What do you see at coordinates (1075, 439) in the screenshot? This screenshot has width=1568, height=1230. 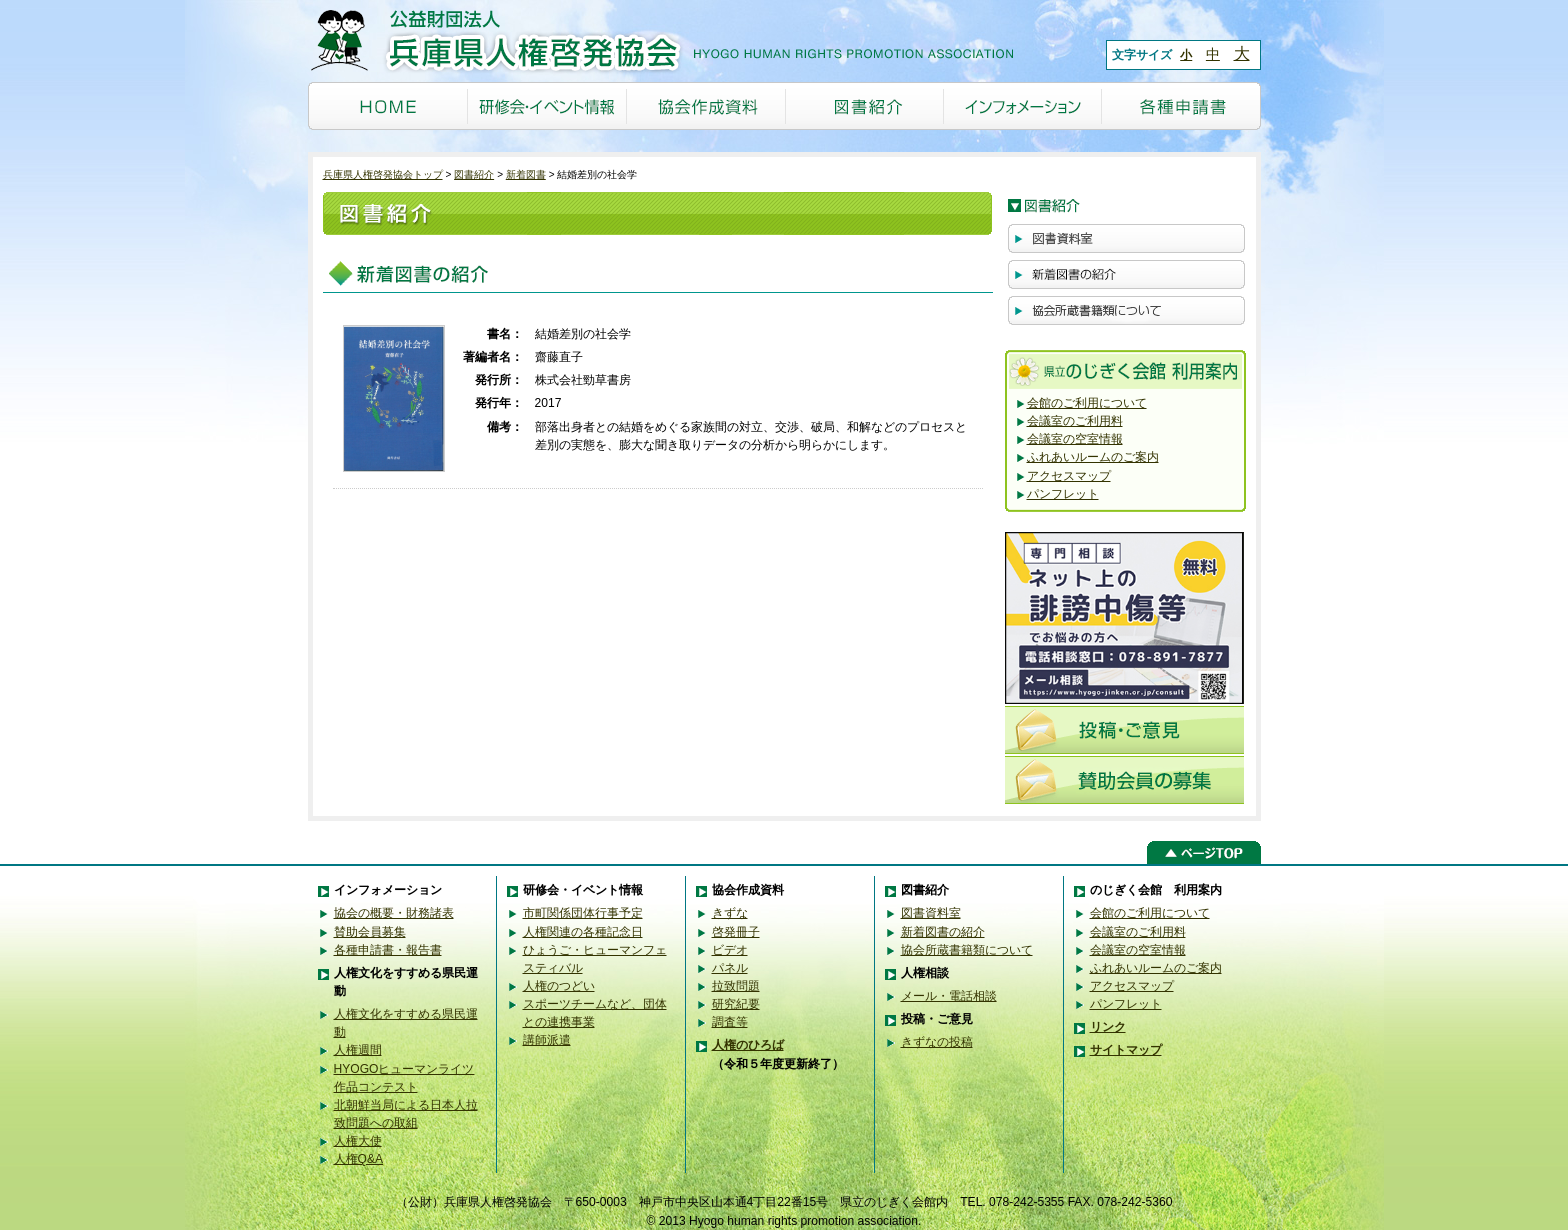 I see `会議室の空室情報` at bounding box center [1075, 439].